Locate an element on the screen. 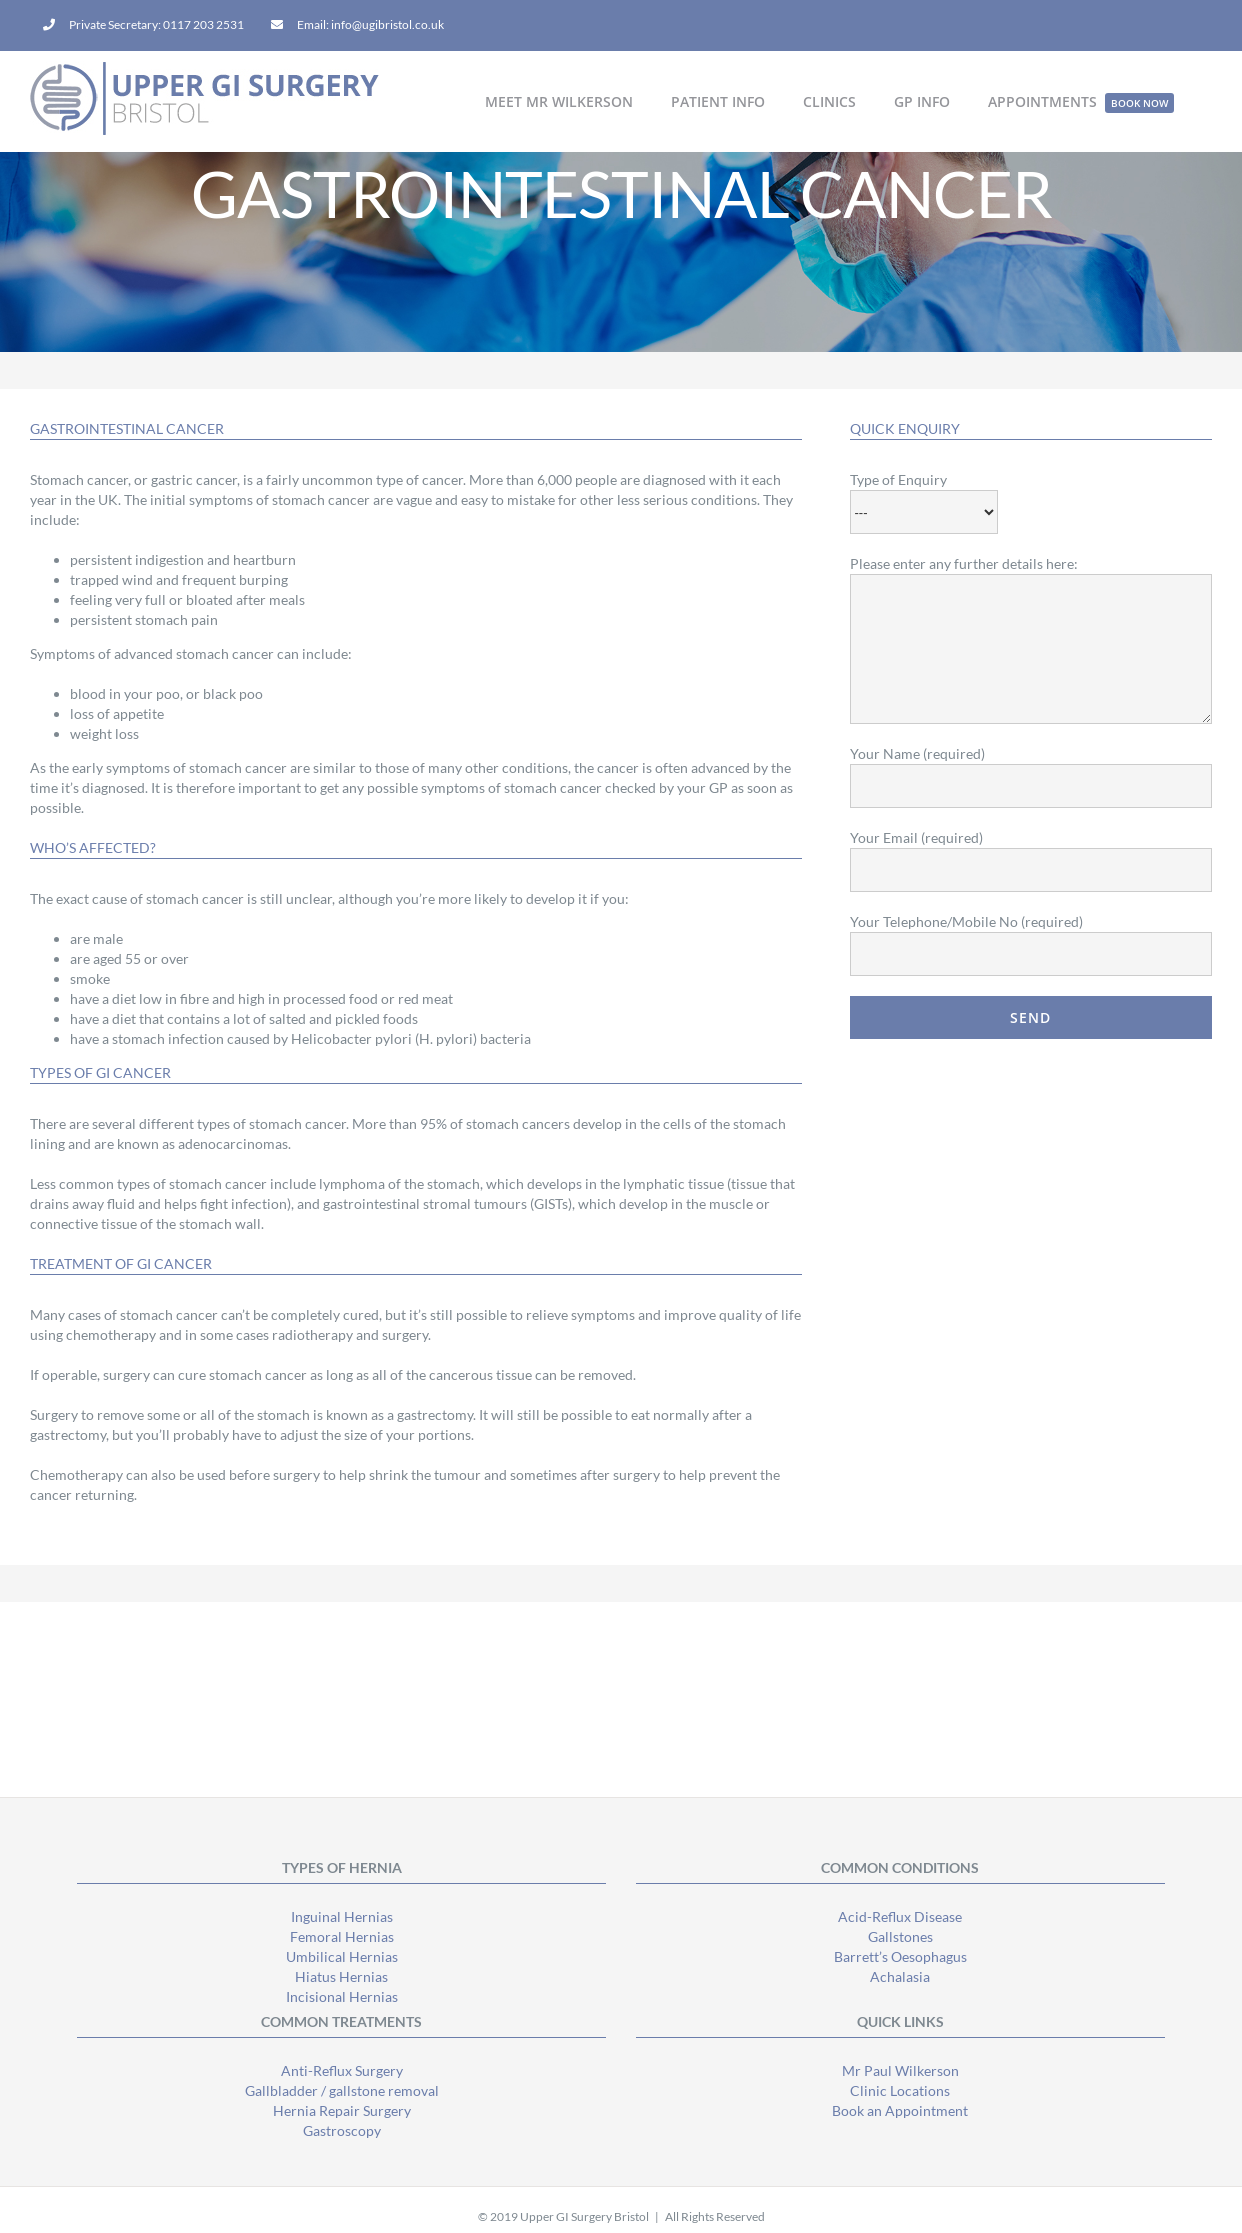 The width and height of the screenshot is (1242, 2233). Acid-Reflux Disease is located at coordinates (900, 1916).